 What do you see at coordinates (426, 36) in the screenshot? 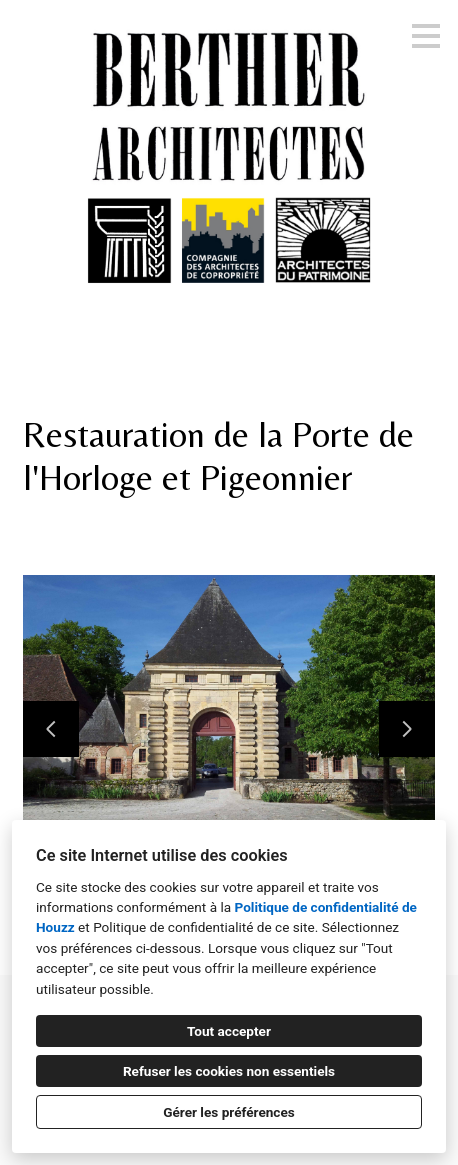
I see `[Bouton du menu]` at bounding box center [426, 36].